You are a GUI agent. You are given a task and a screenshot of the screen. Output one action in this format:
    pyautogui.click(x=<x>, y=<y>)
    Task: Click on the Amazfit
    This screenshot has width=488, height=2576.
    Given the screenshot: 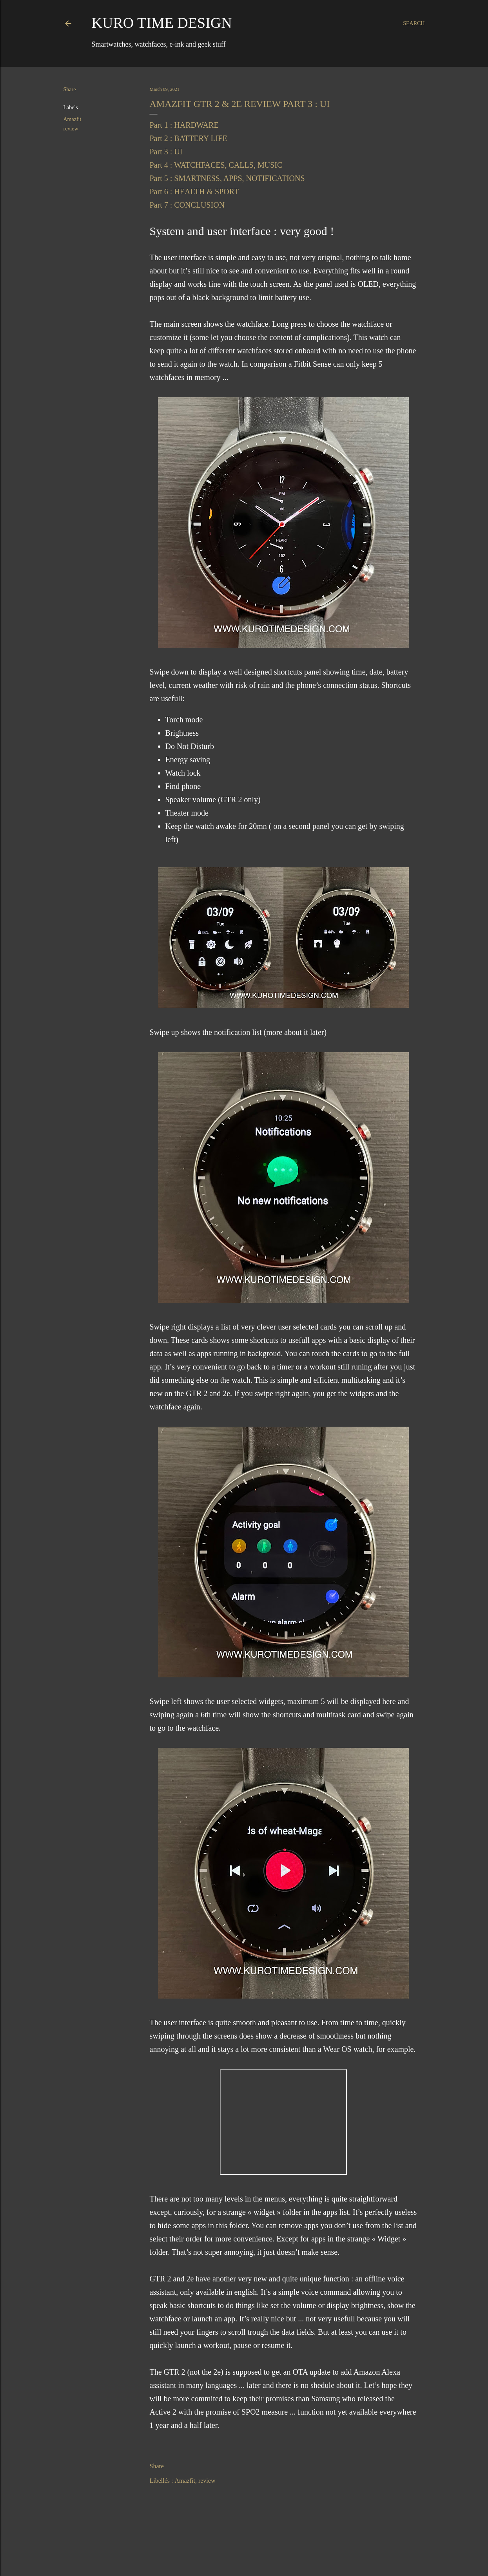 What is the action you would take?
    pyautogui.click(x=72, y=119)
    